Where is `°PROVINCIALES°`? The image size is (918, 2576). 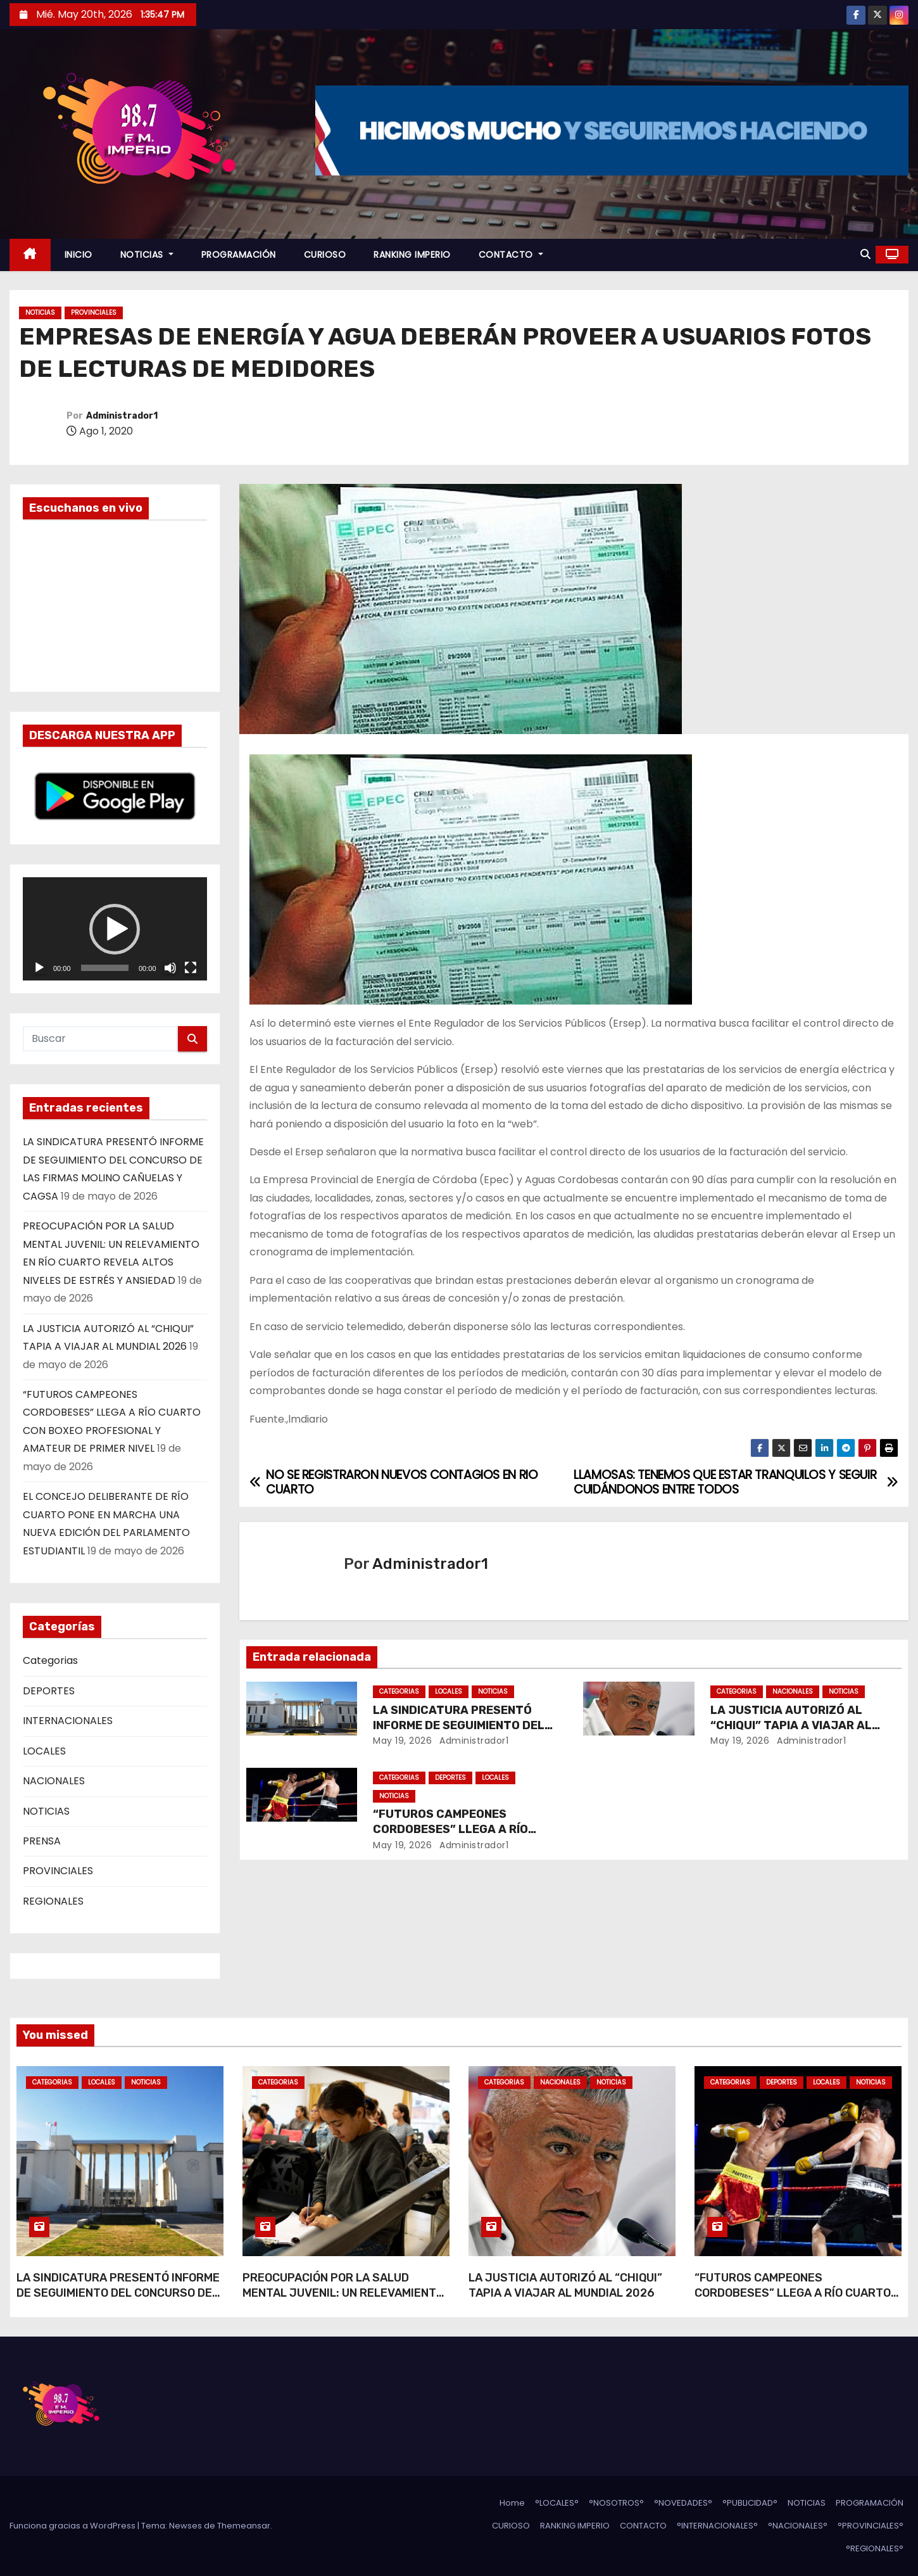 °PROVINCIALES° is located at coordinates (870, 2526).